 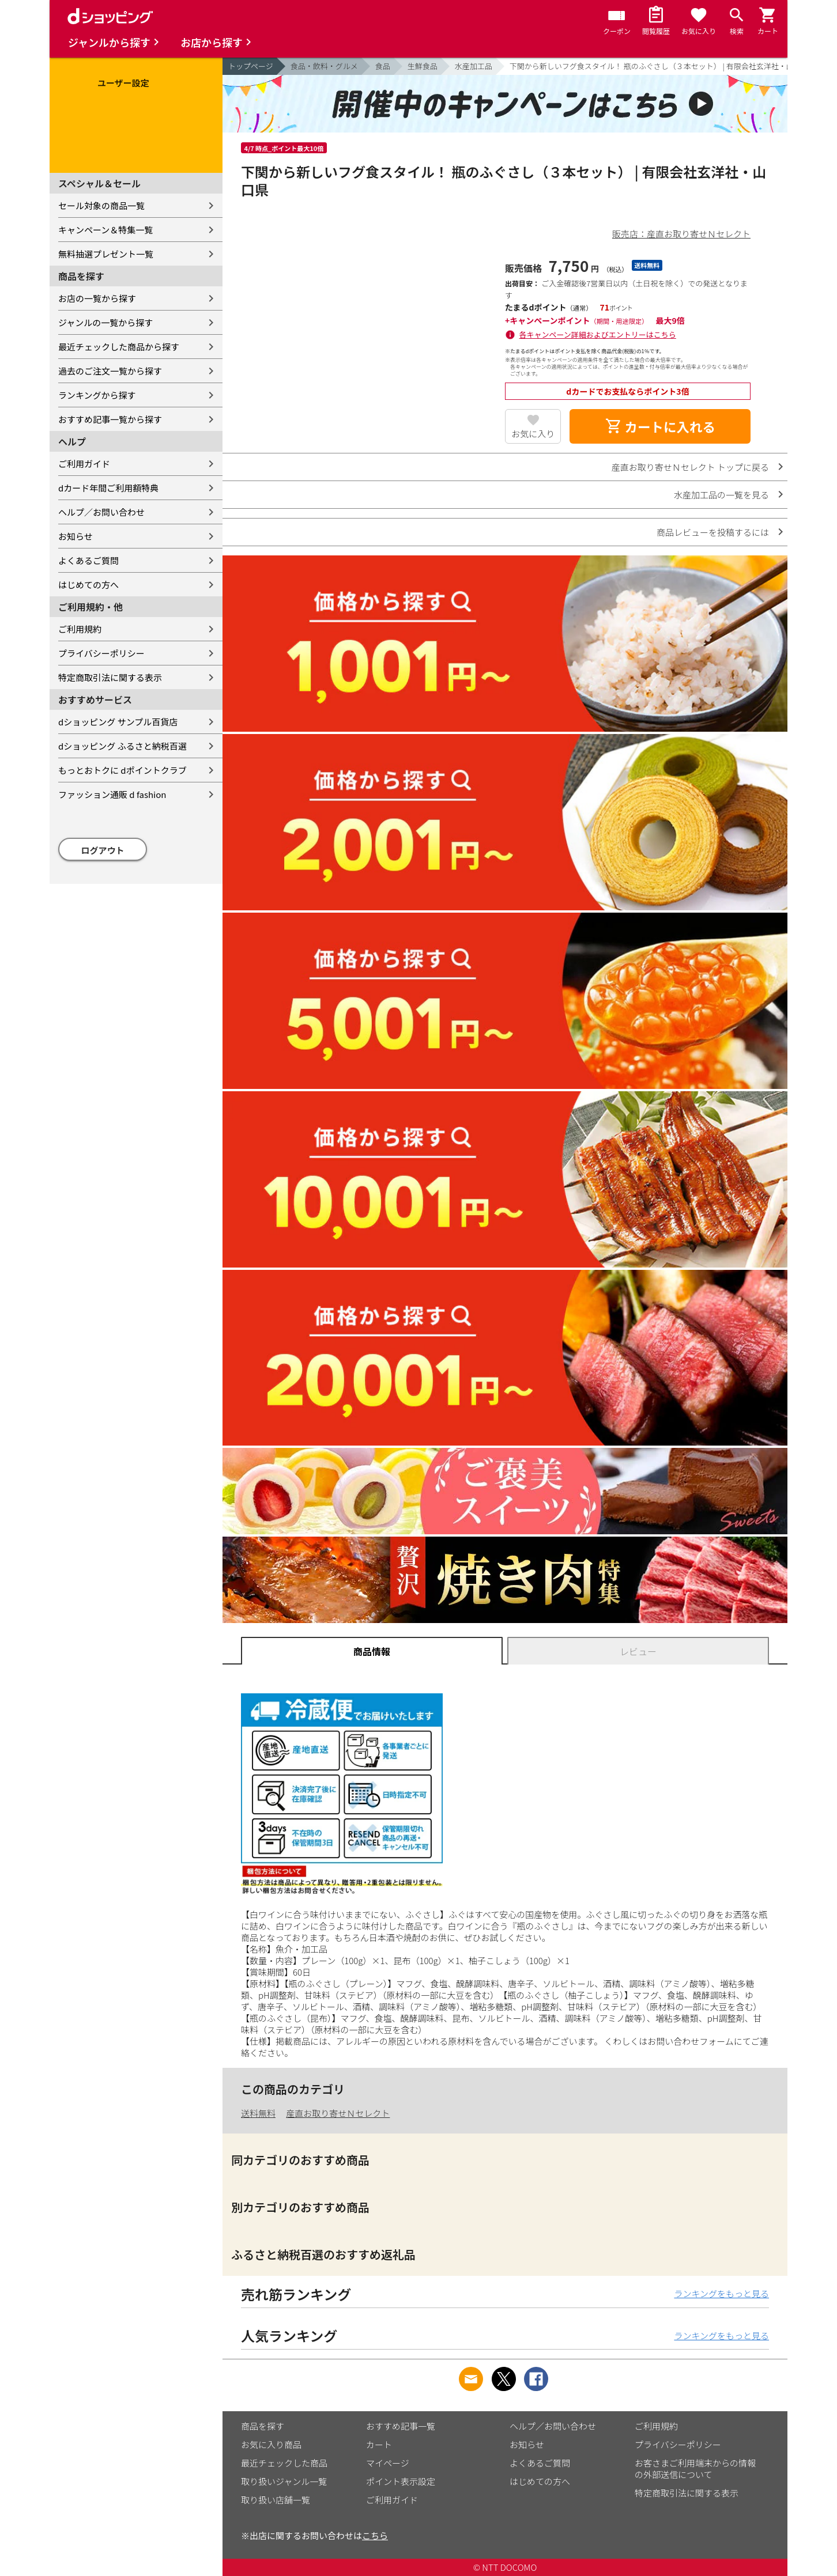 I want to click on ログアウト, so click(x=103, y=850).